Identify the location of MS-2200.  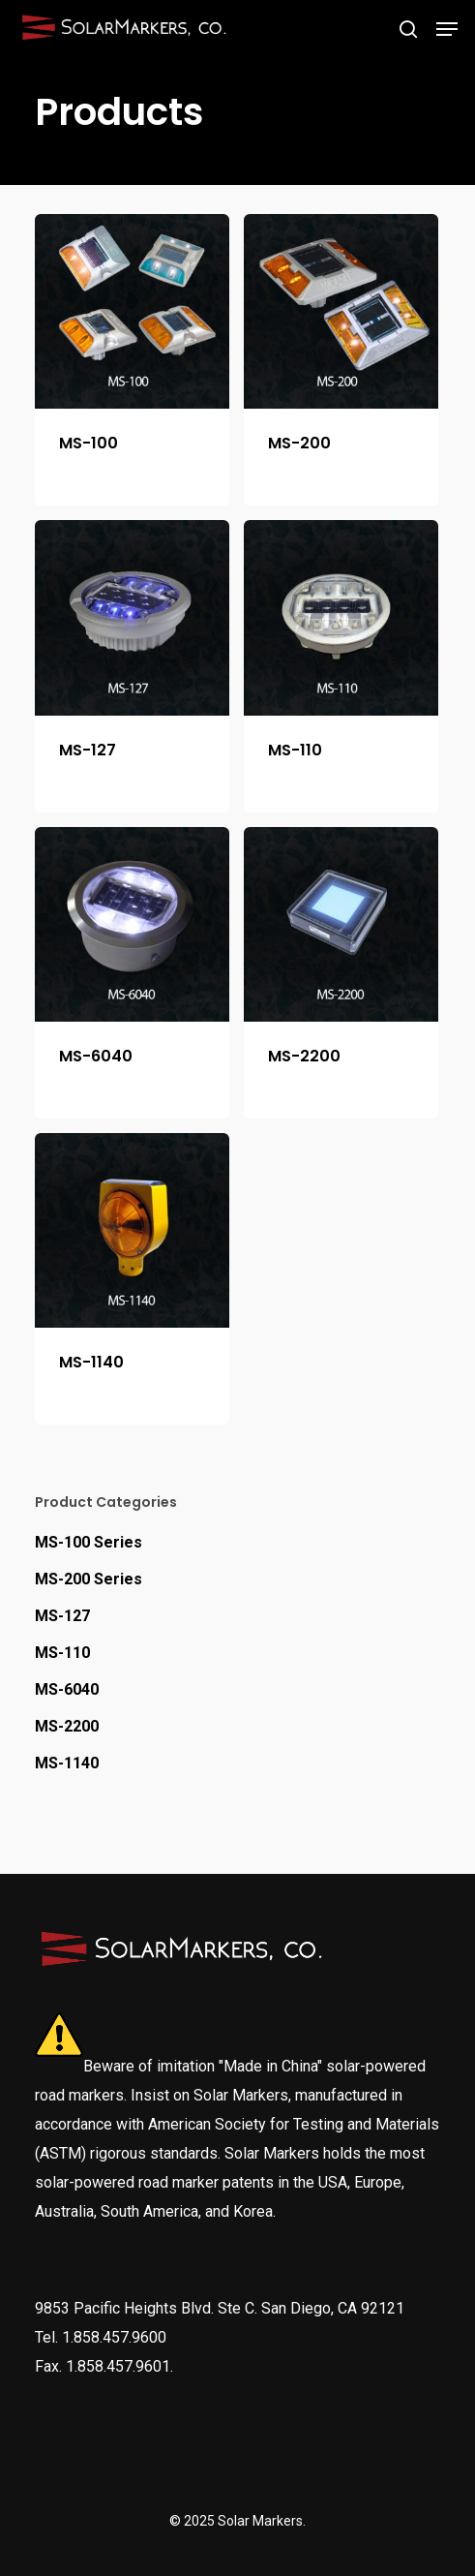
(67, 1726).